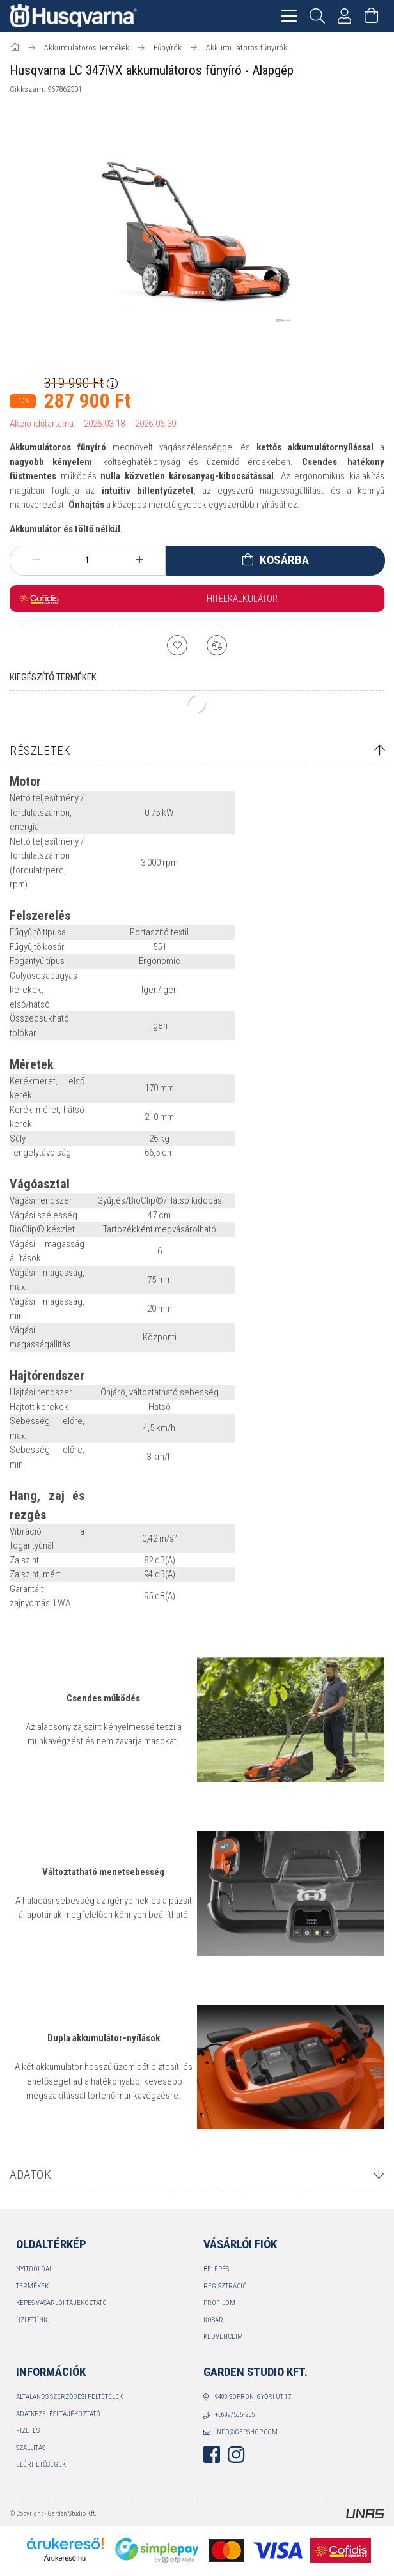  I want to click on 9400 Sopron, Győri út 17., so click(254, 2397).